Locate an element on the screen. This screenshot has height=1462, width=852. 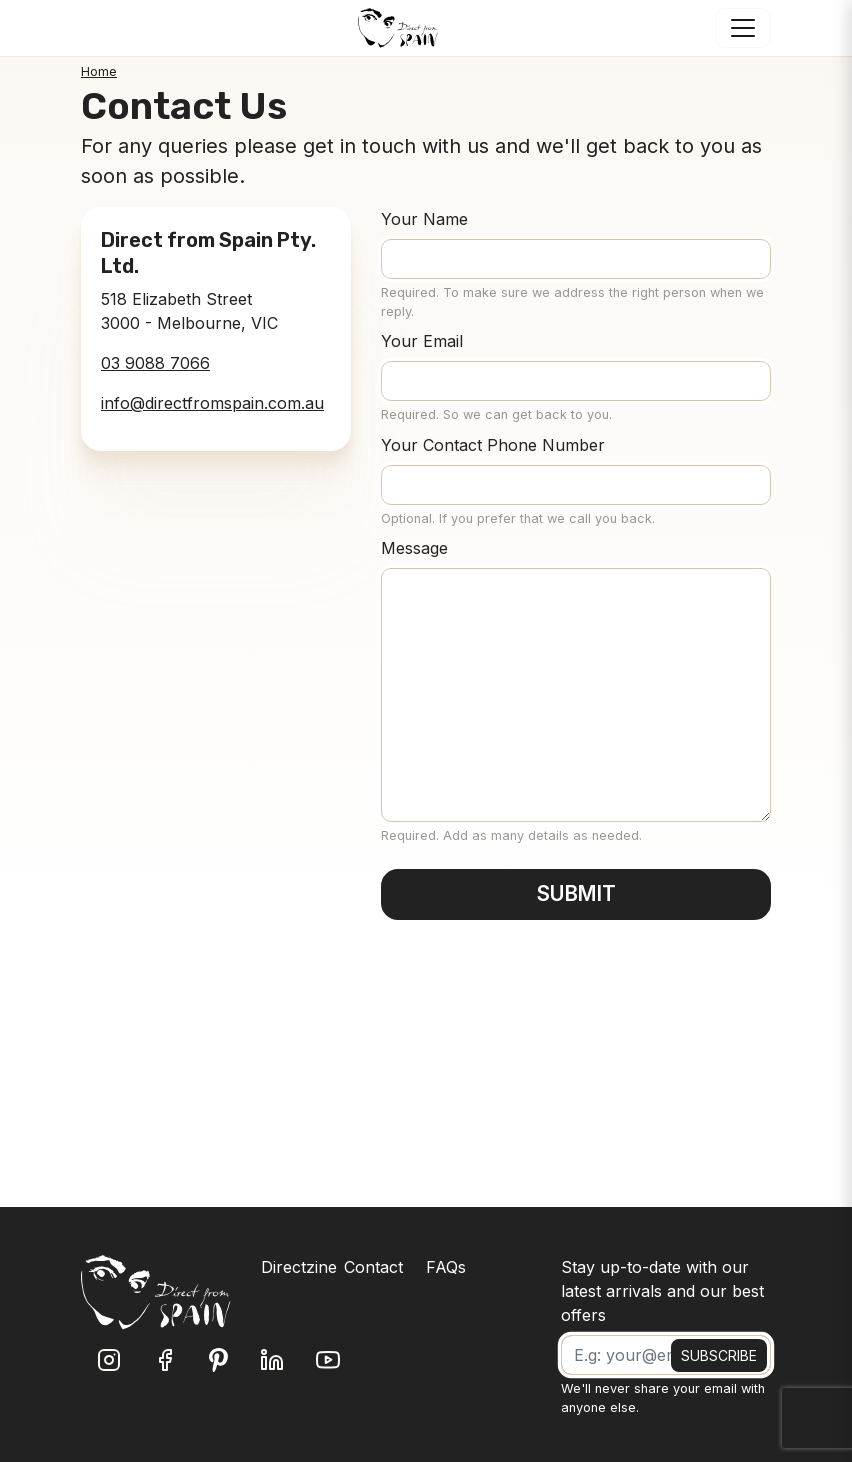
Contact is located at coordinates (373, 1267).